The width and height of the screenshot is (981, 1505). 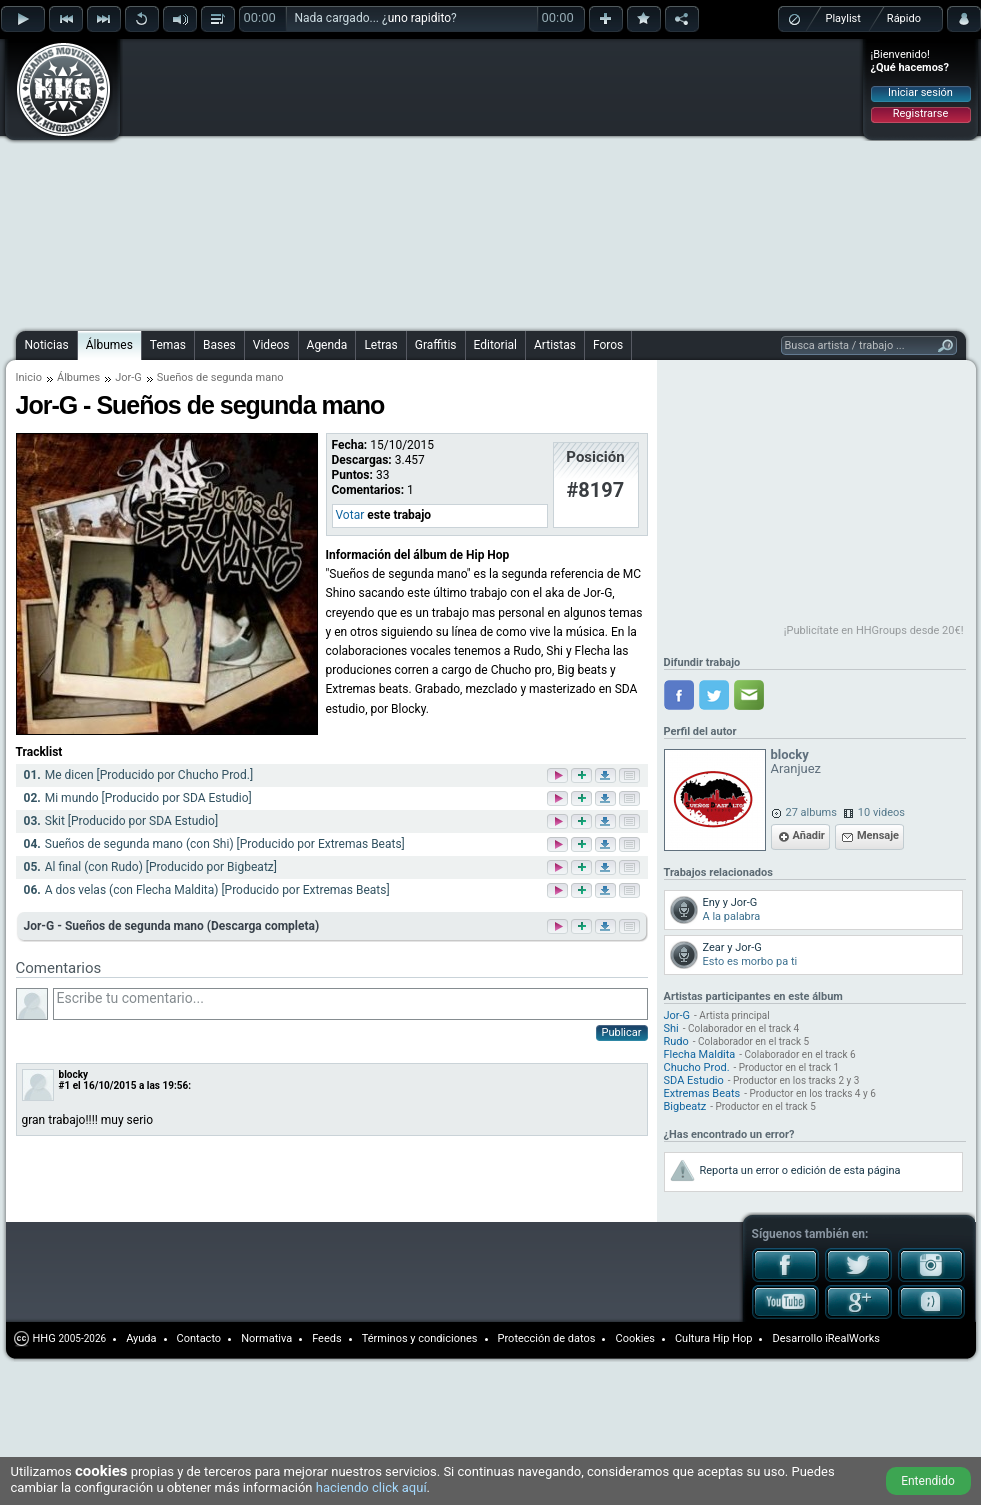 I want to click on Extremas Beats, so click(x=702, y=1093).